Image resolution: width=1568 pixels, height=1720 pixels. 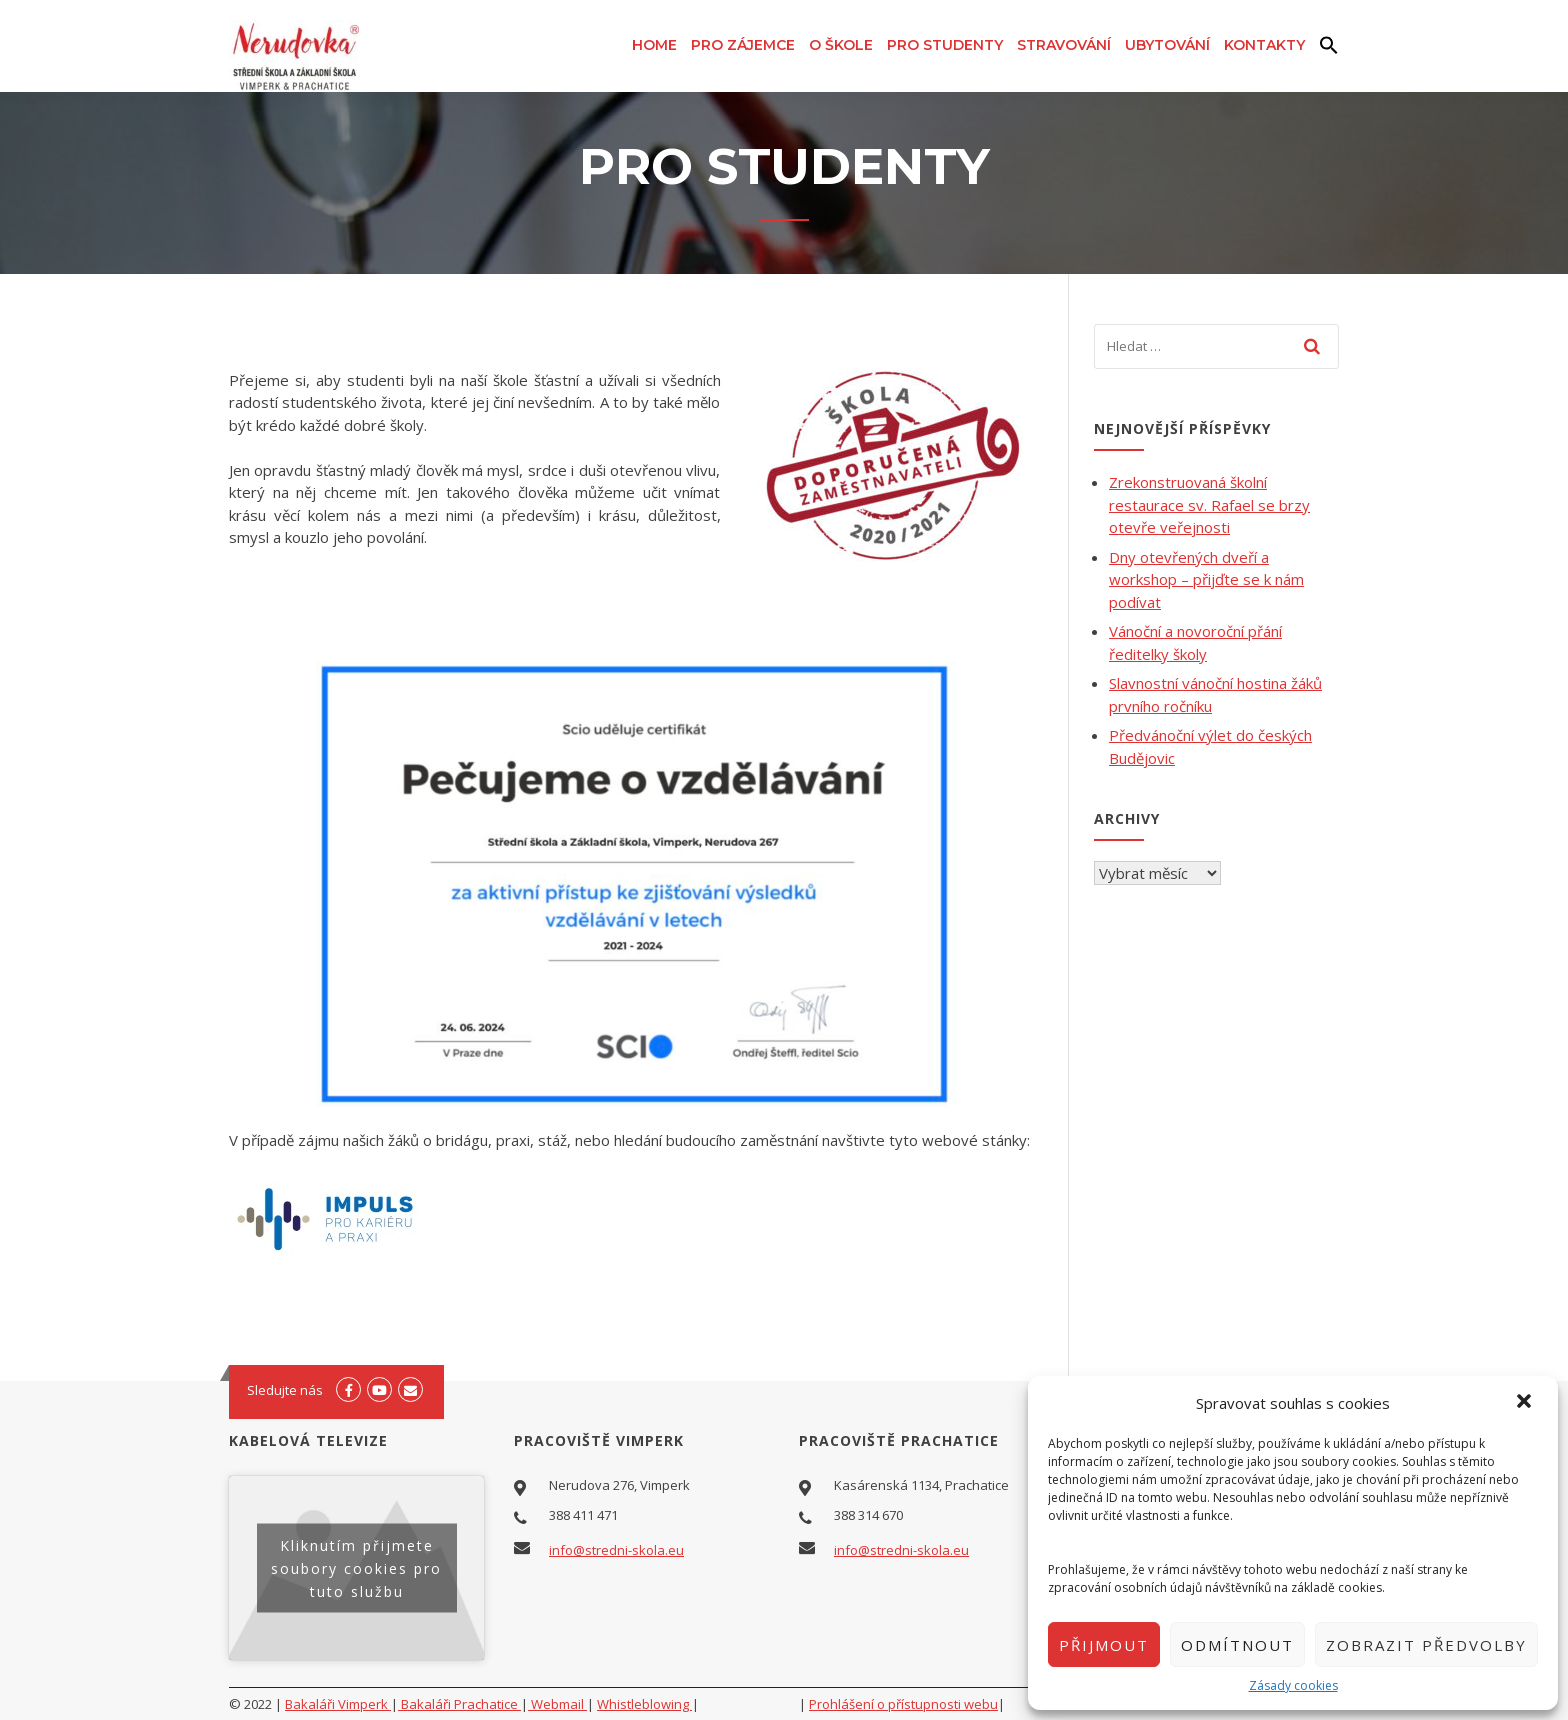 What do you see at coordinates (841, 45) in the screenshot?
I see `O škole` at bounding box center [841, 45].